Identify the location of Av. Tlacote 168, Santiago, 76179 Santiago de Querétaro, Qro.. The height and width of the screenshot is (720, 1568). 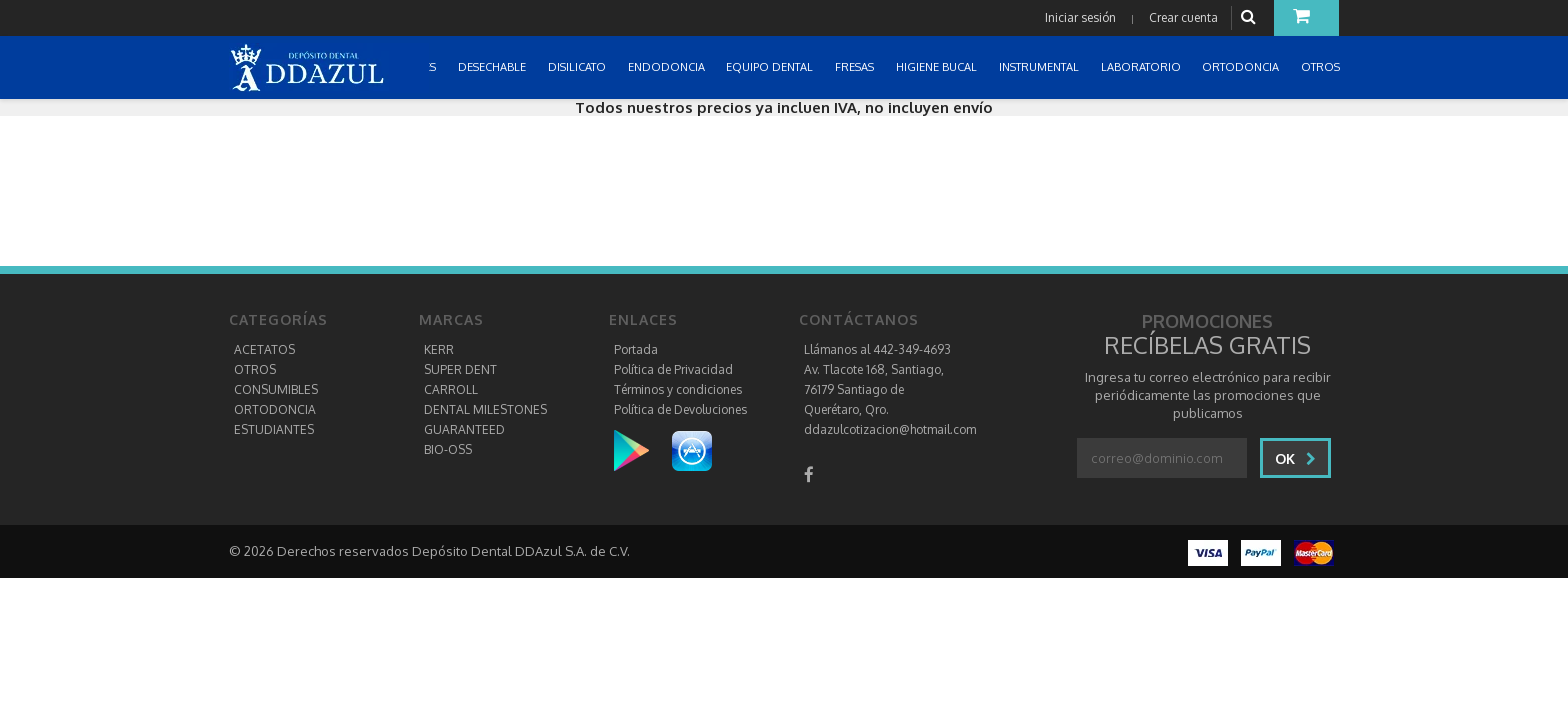
(874, 389).